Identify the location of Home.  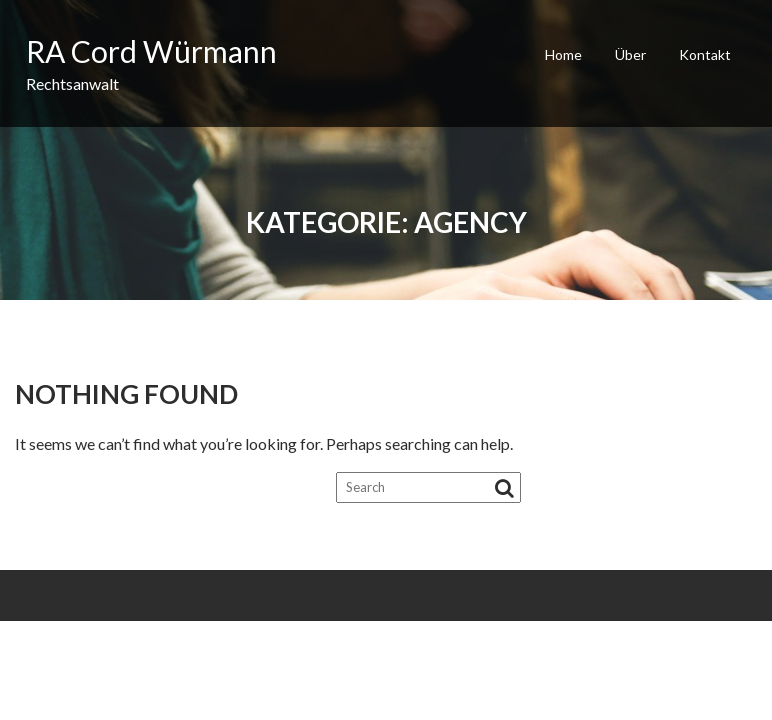
(563, 54).